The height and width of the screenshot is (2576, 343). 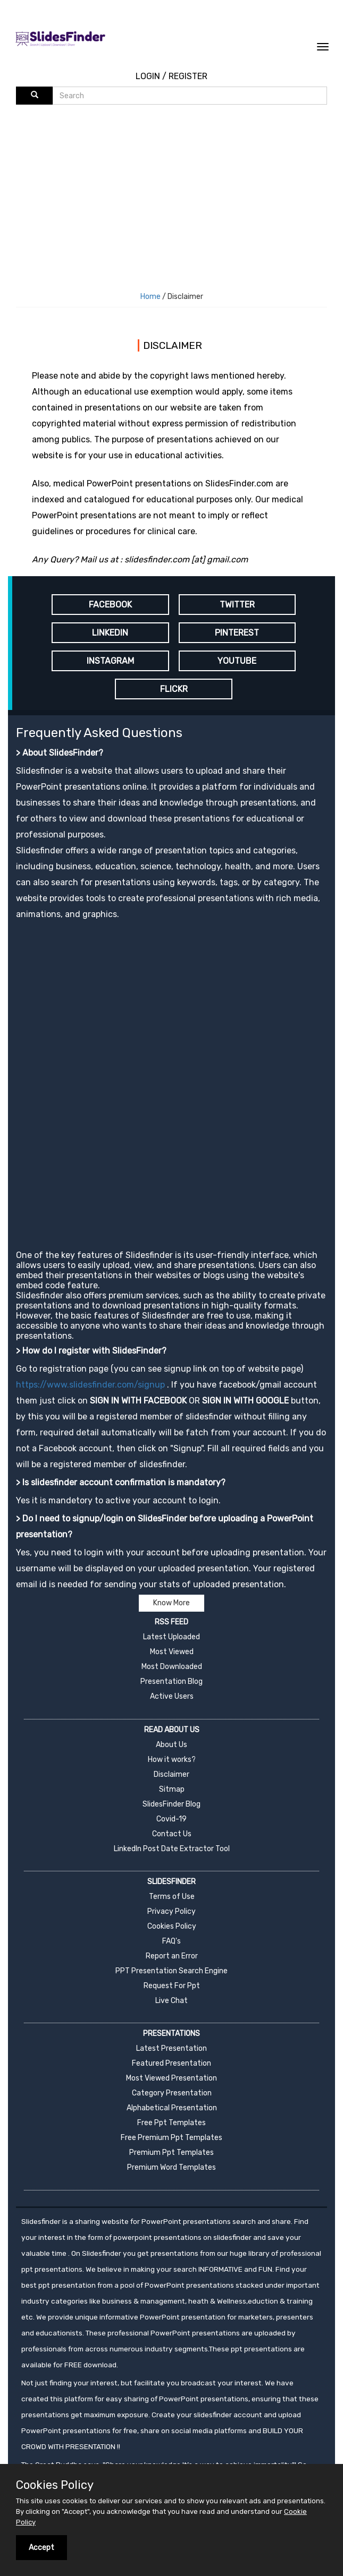 I want to click on Sitmap, so click(x=172, y=1789).